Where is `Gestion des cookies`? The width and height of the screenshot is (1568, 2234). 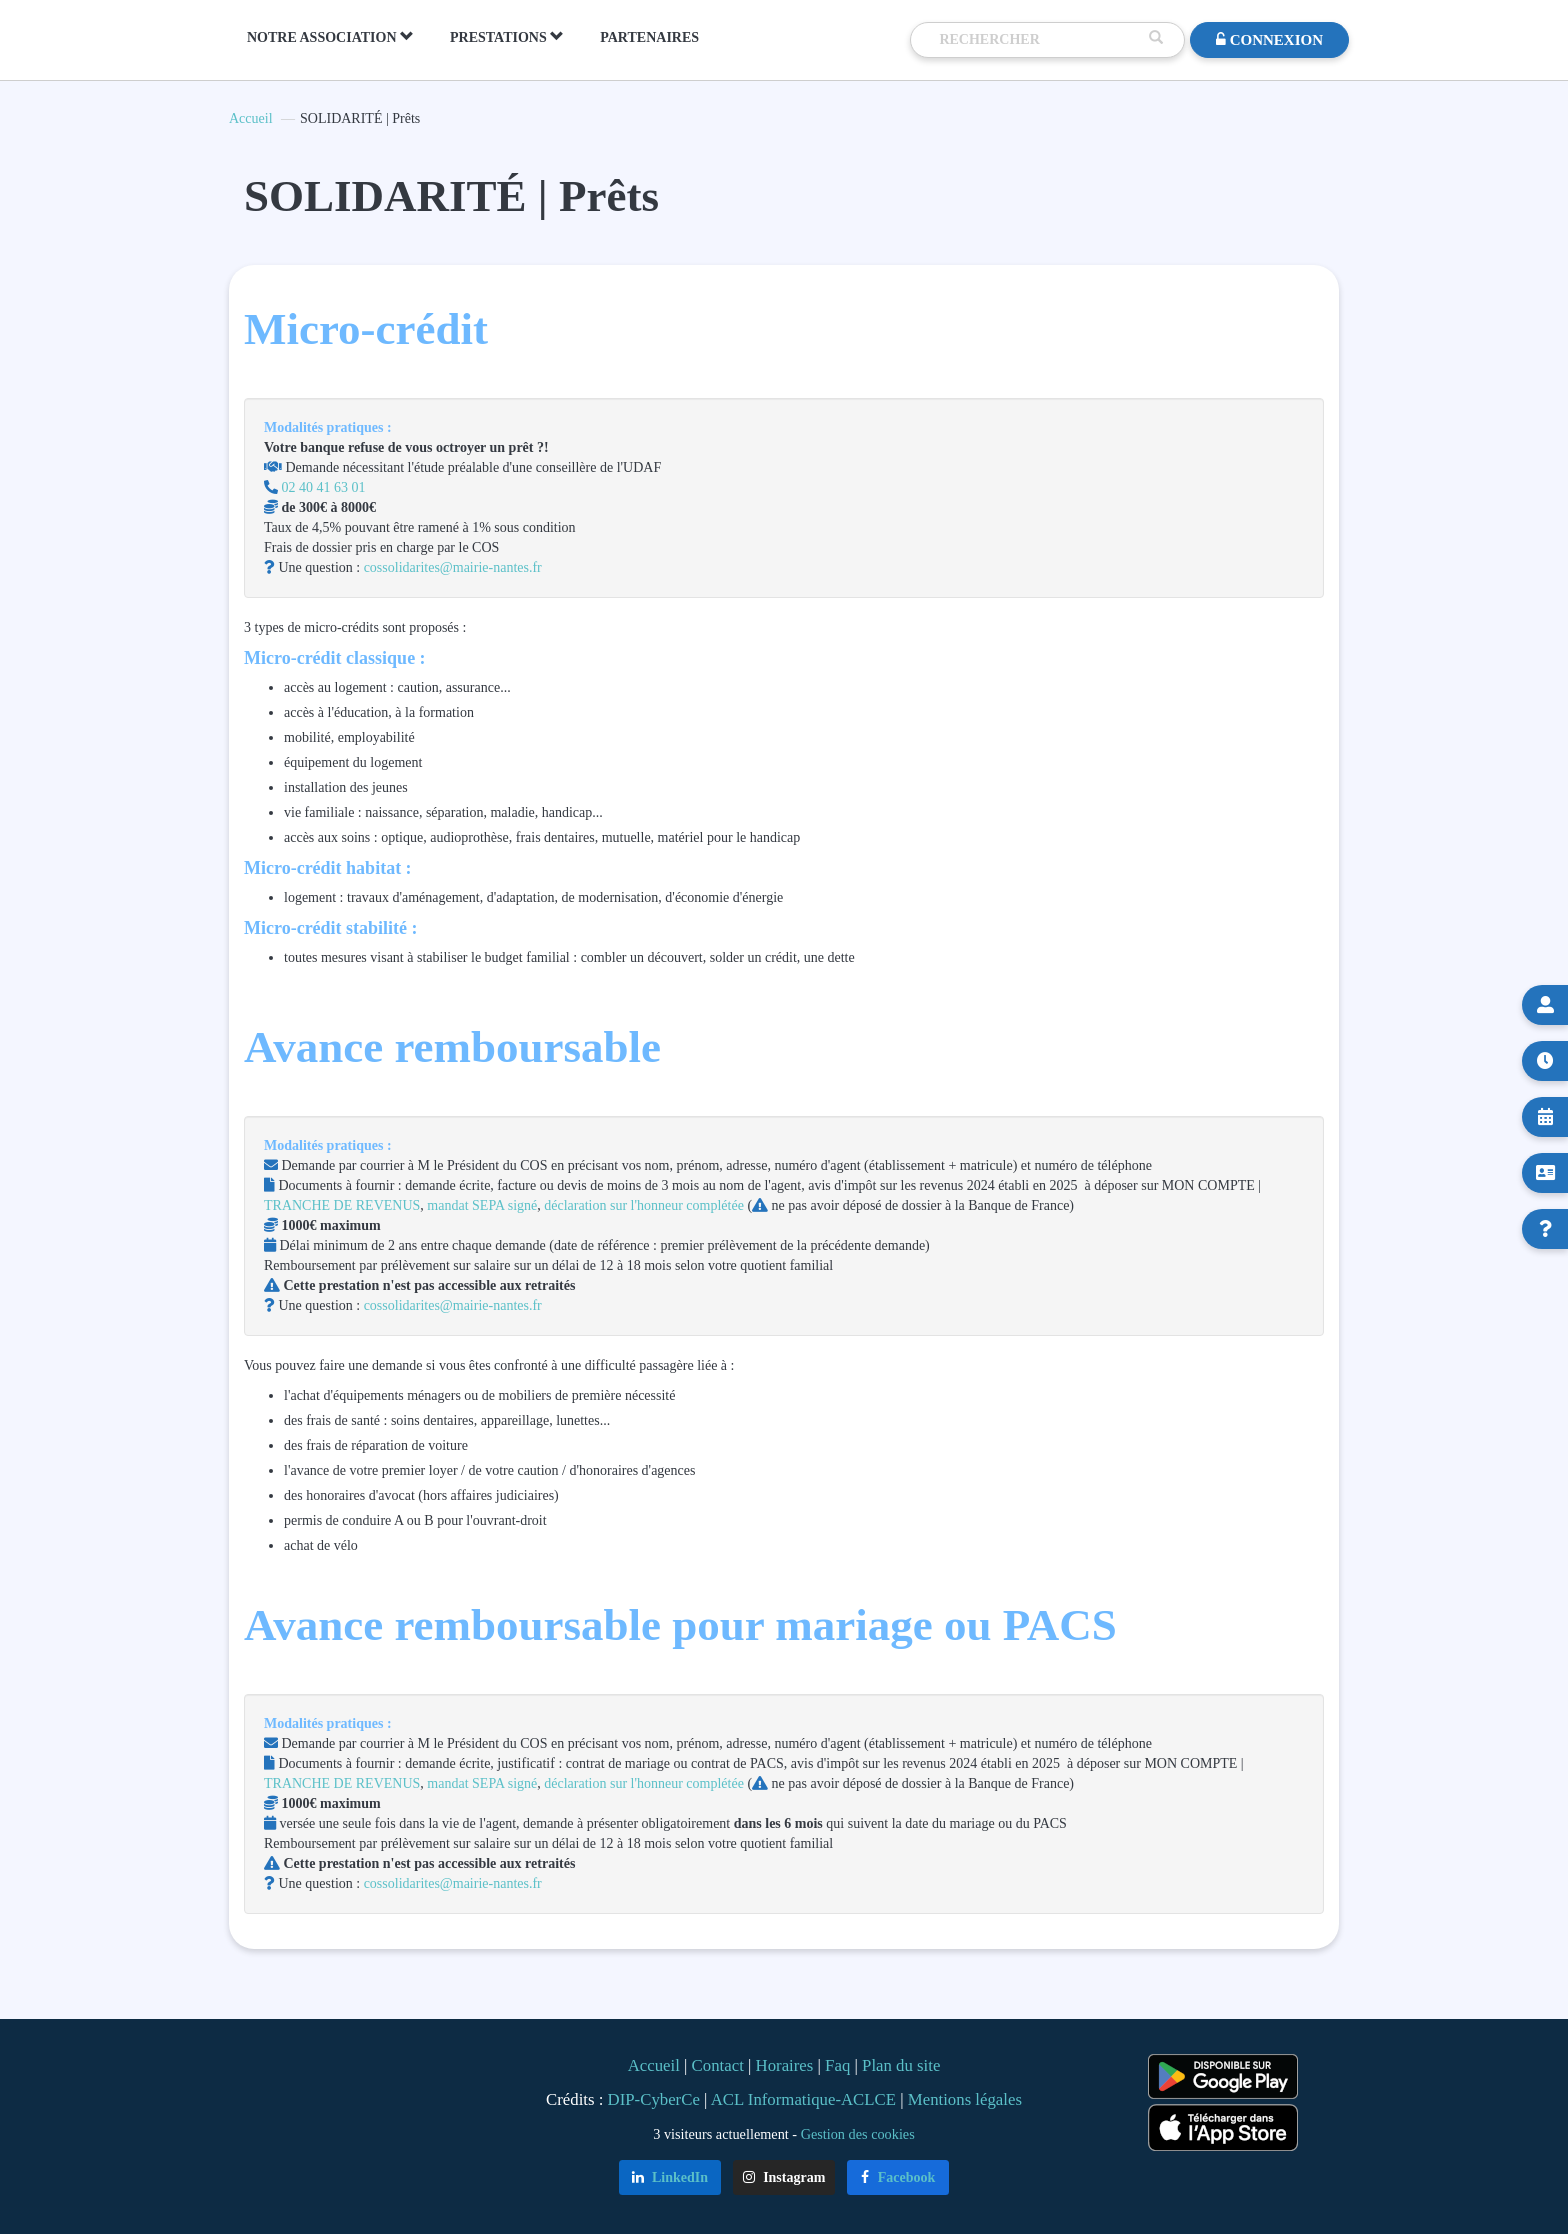 Gestion des cookies is located at coordinates (858, 2134).